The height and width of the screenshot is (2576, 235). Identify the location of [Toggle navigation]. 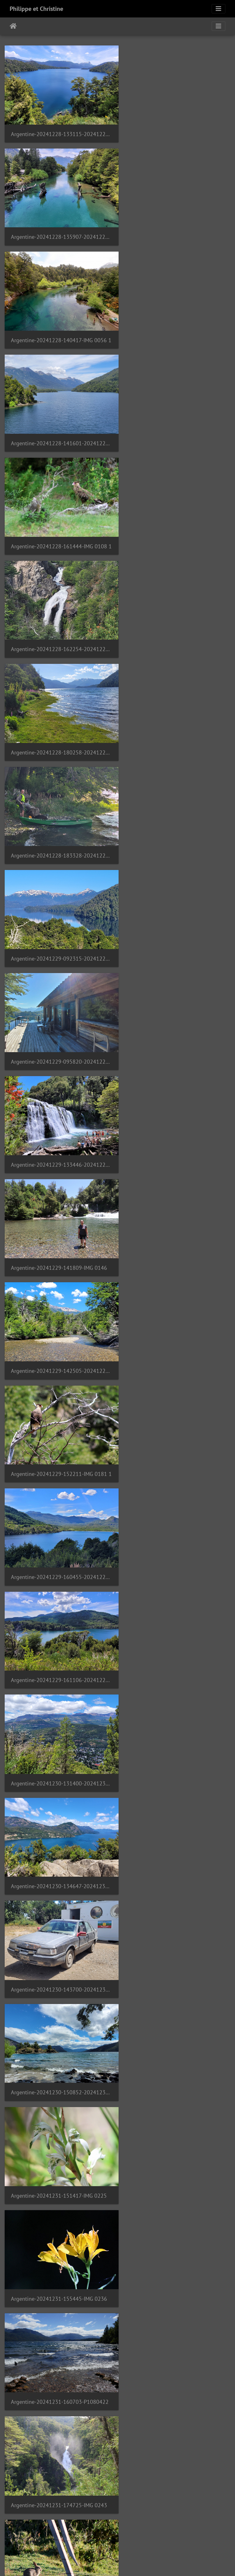
(218, 8).